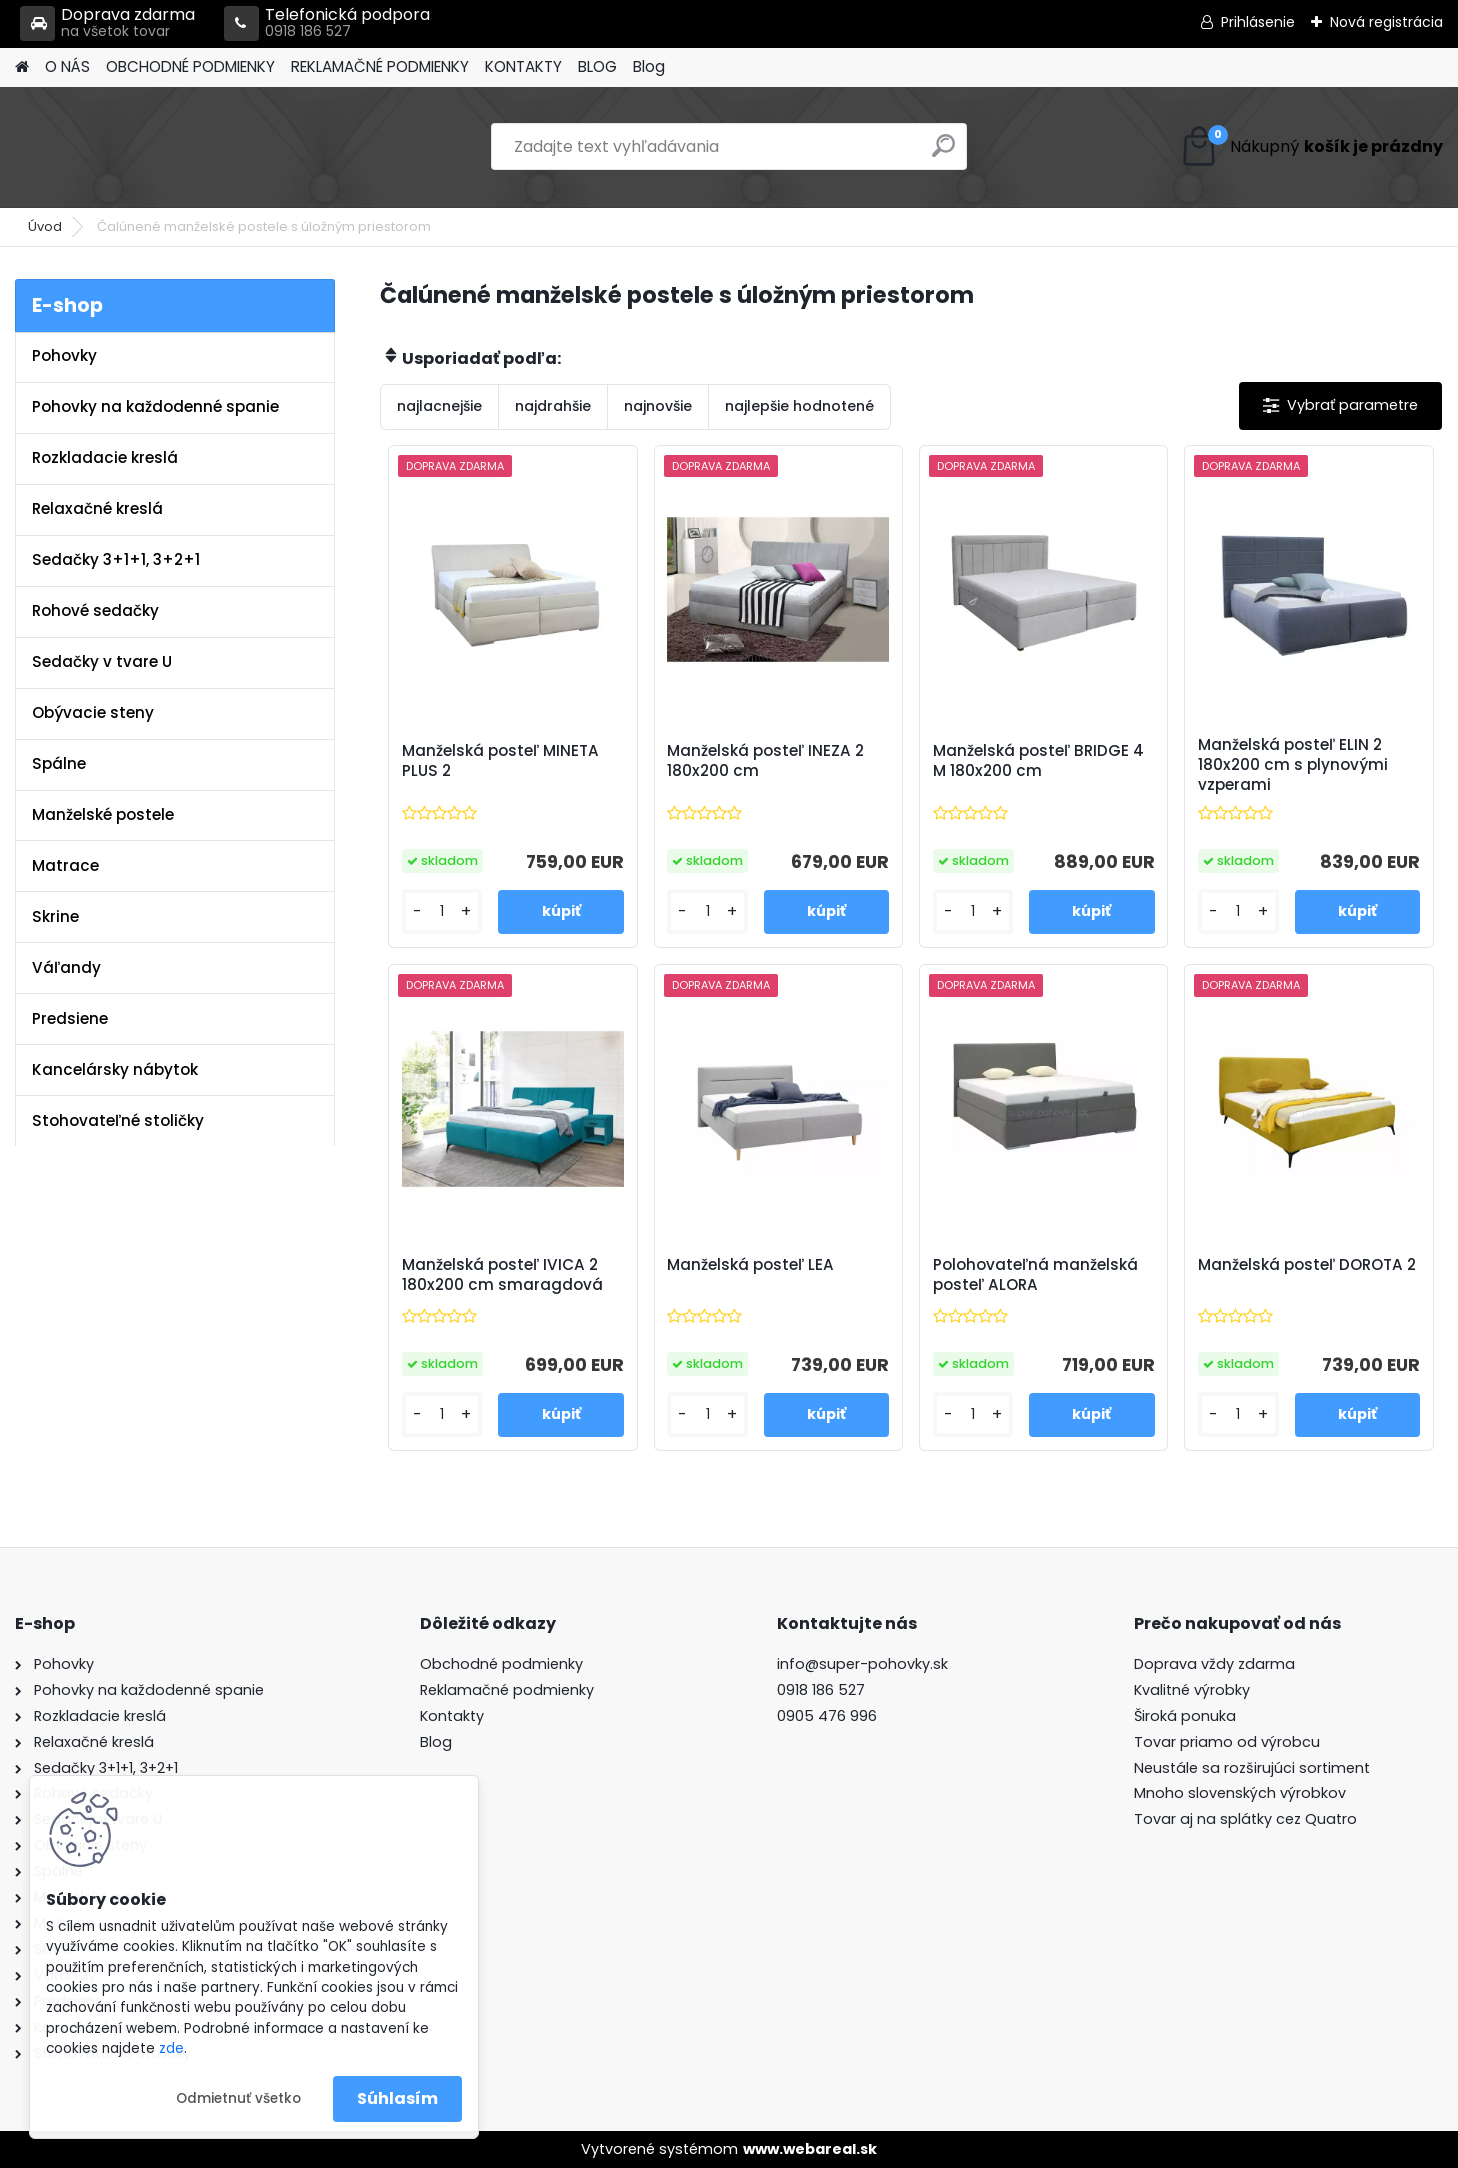 The width and height of the screenshot is (1458, 2168). Describe the element at coordinates (1293, 765) in the screenshot. I see `Manželská posteľ ELIN 2 180x200 cm s plynovými vzperami` at that location.